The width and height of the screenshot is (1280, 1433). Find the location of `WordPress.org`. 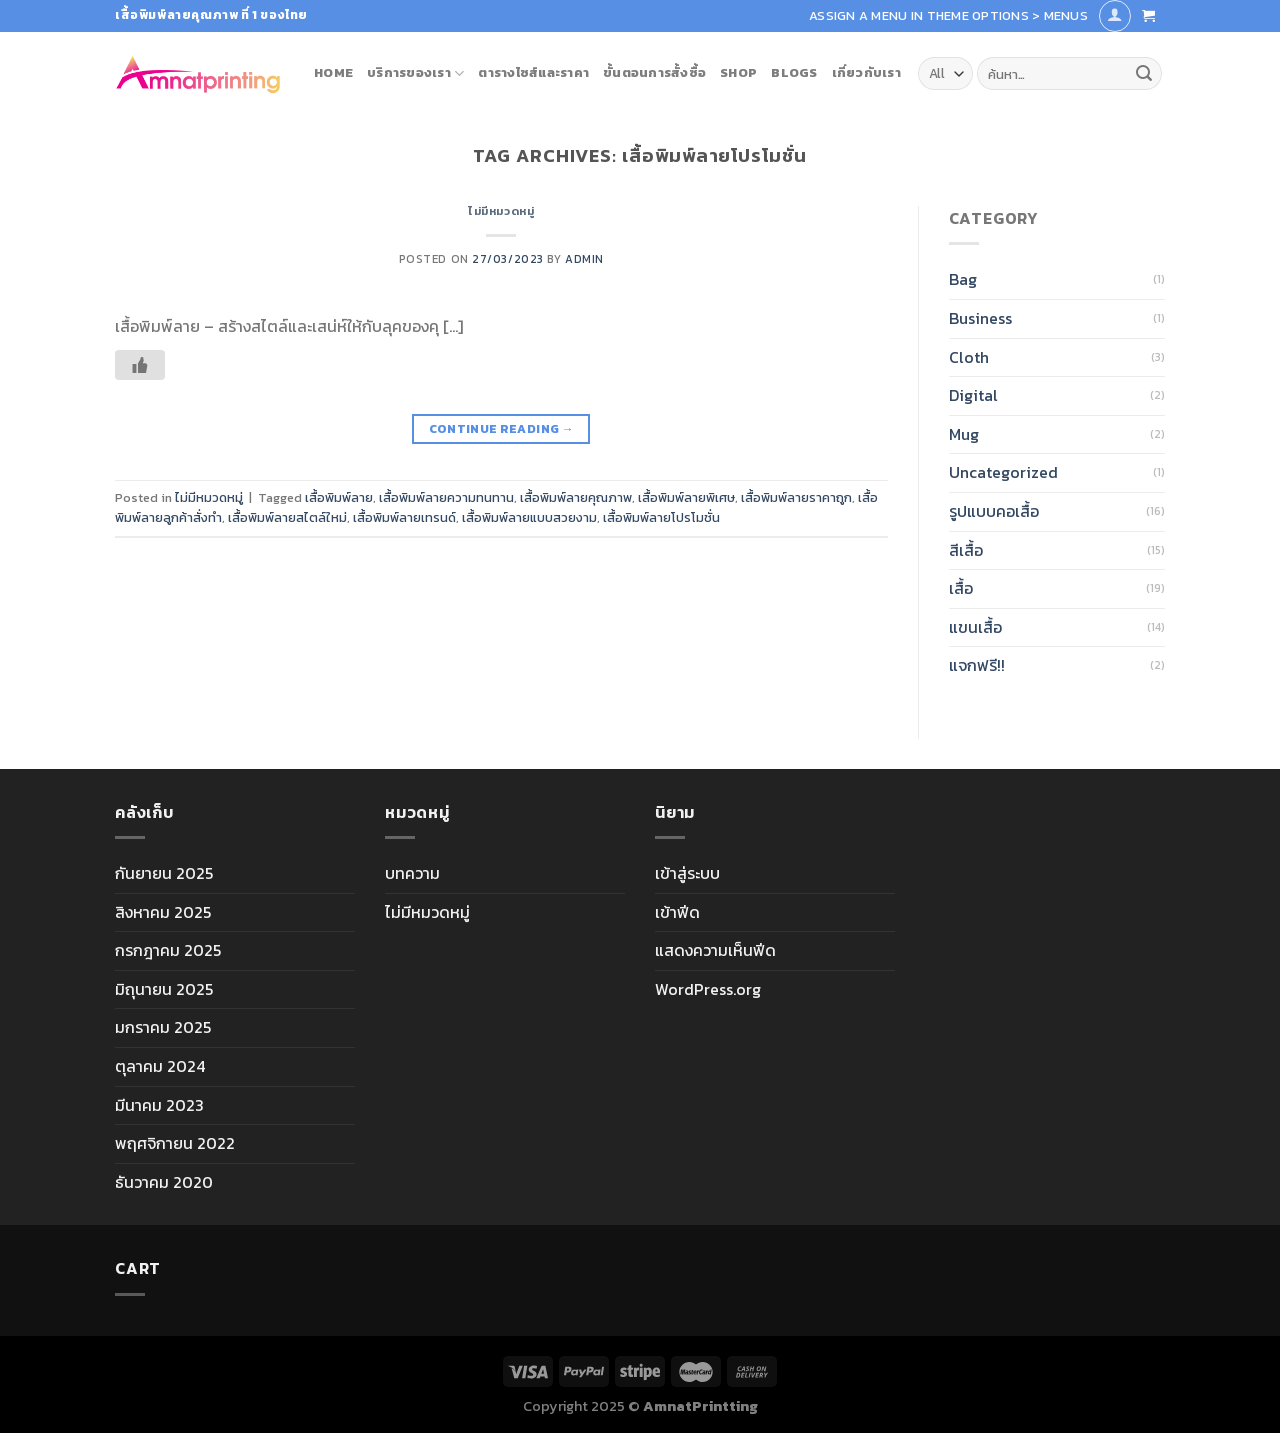

WordPress.org is located at coordinates (708, 989).